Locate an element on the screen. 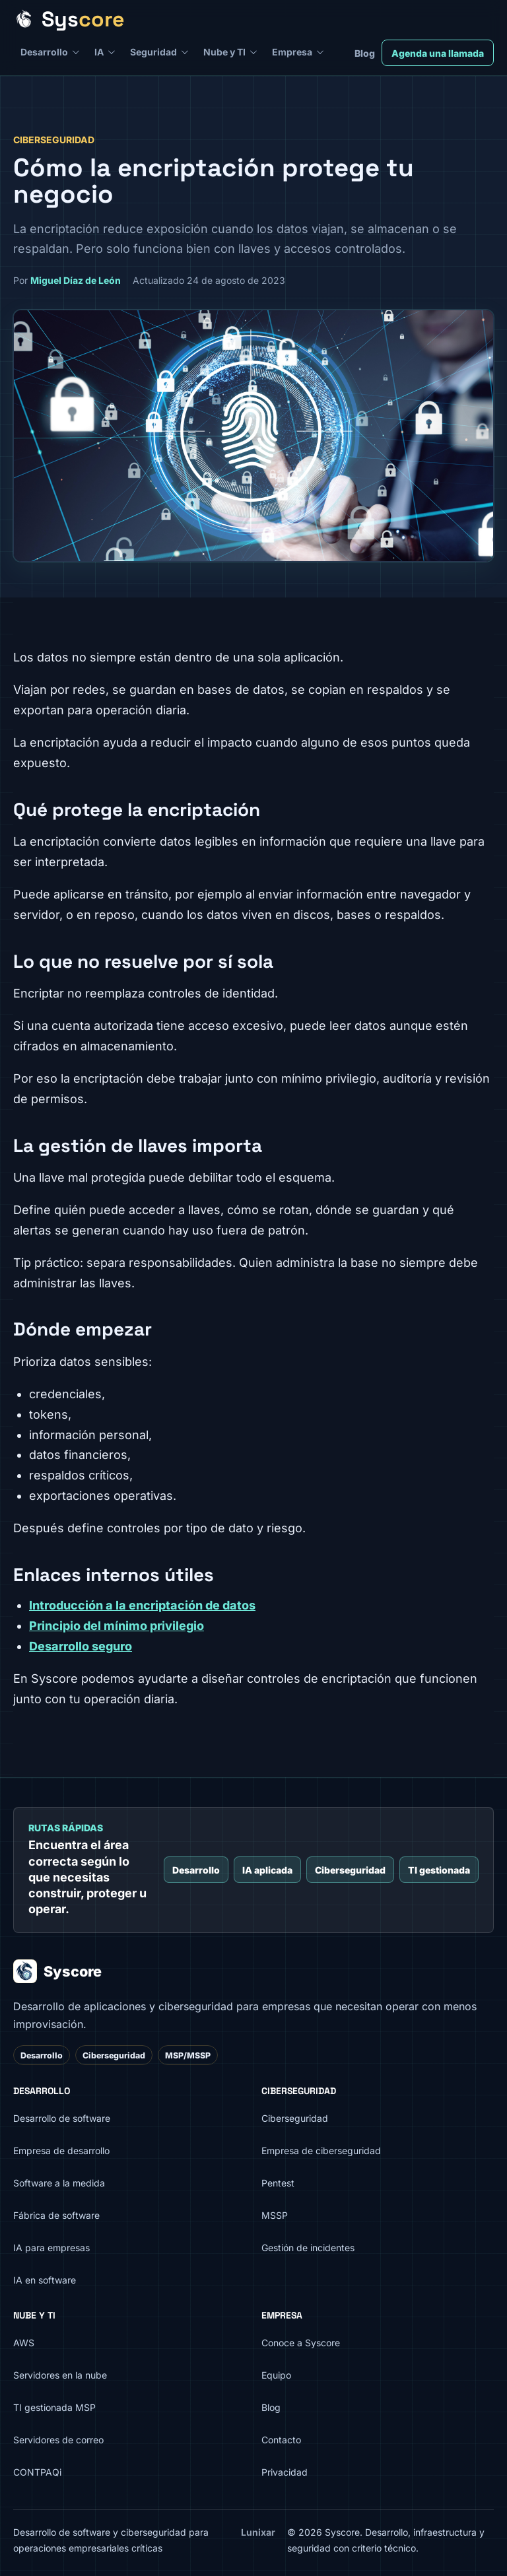  AWS is located at coordinates (23, 2342).